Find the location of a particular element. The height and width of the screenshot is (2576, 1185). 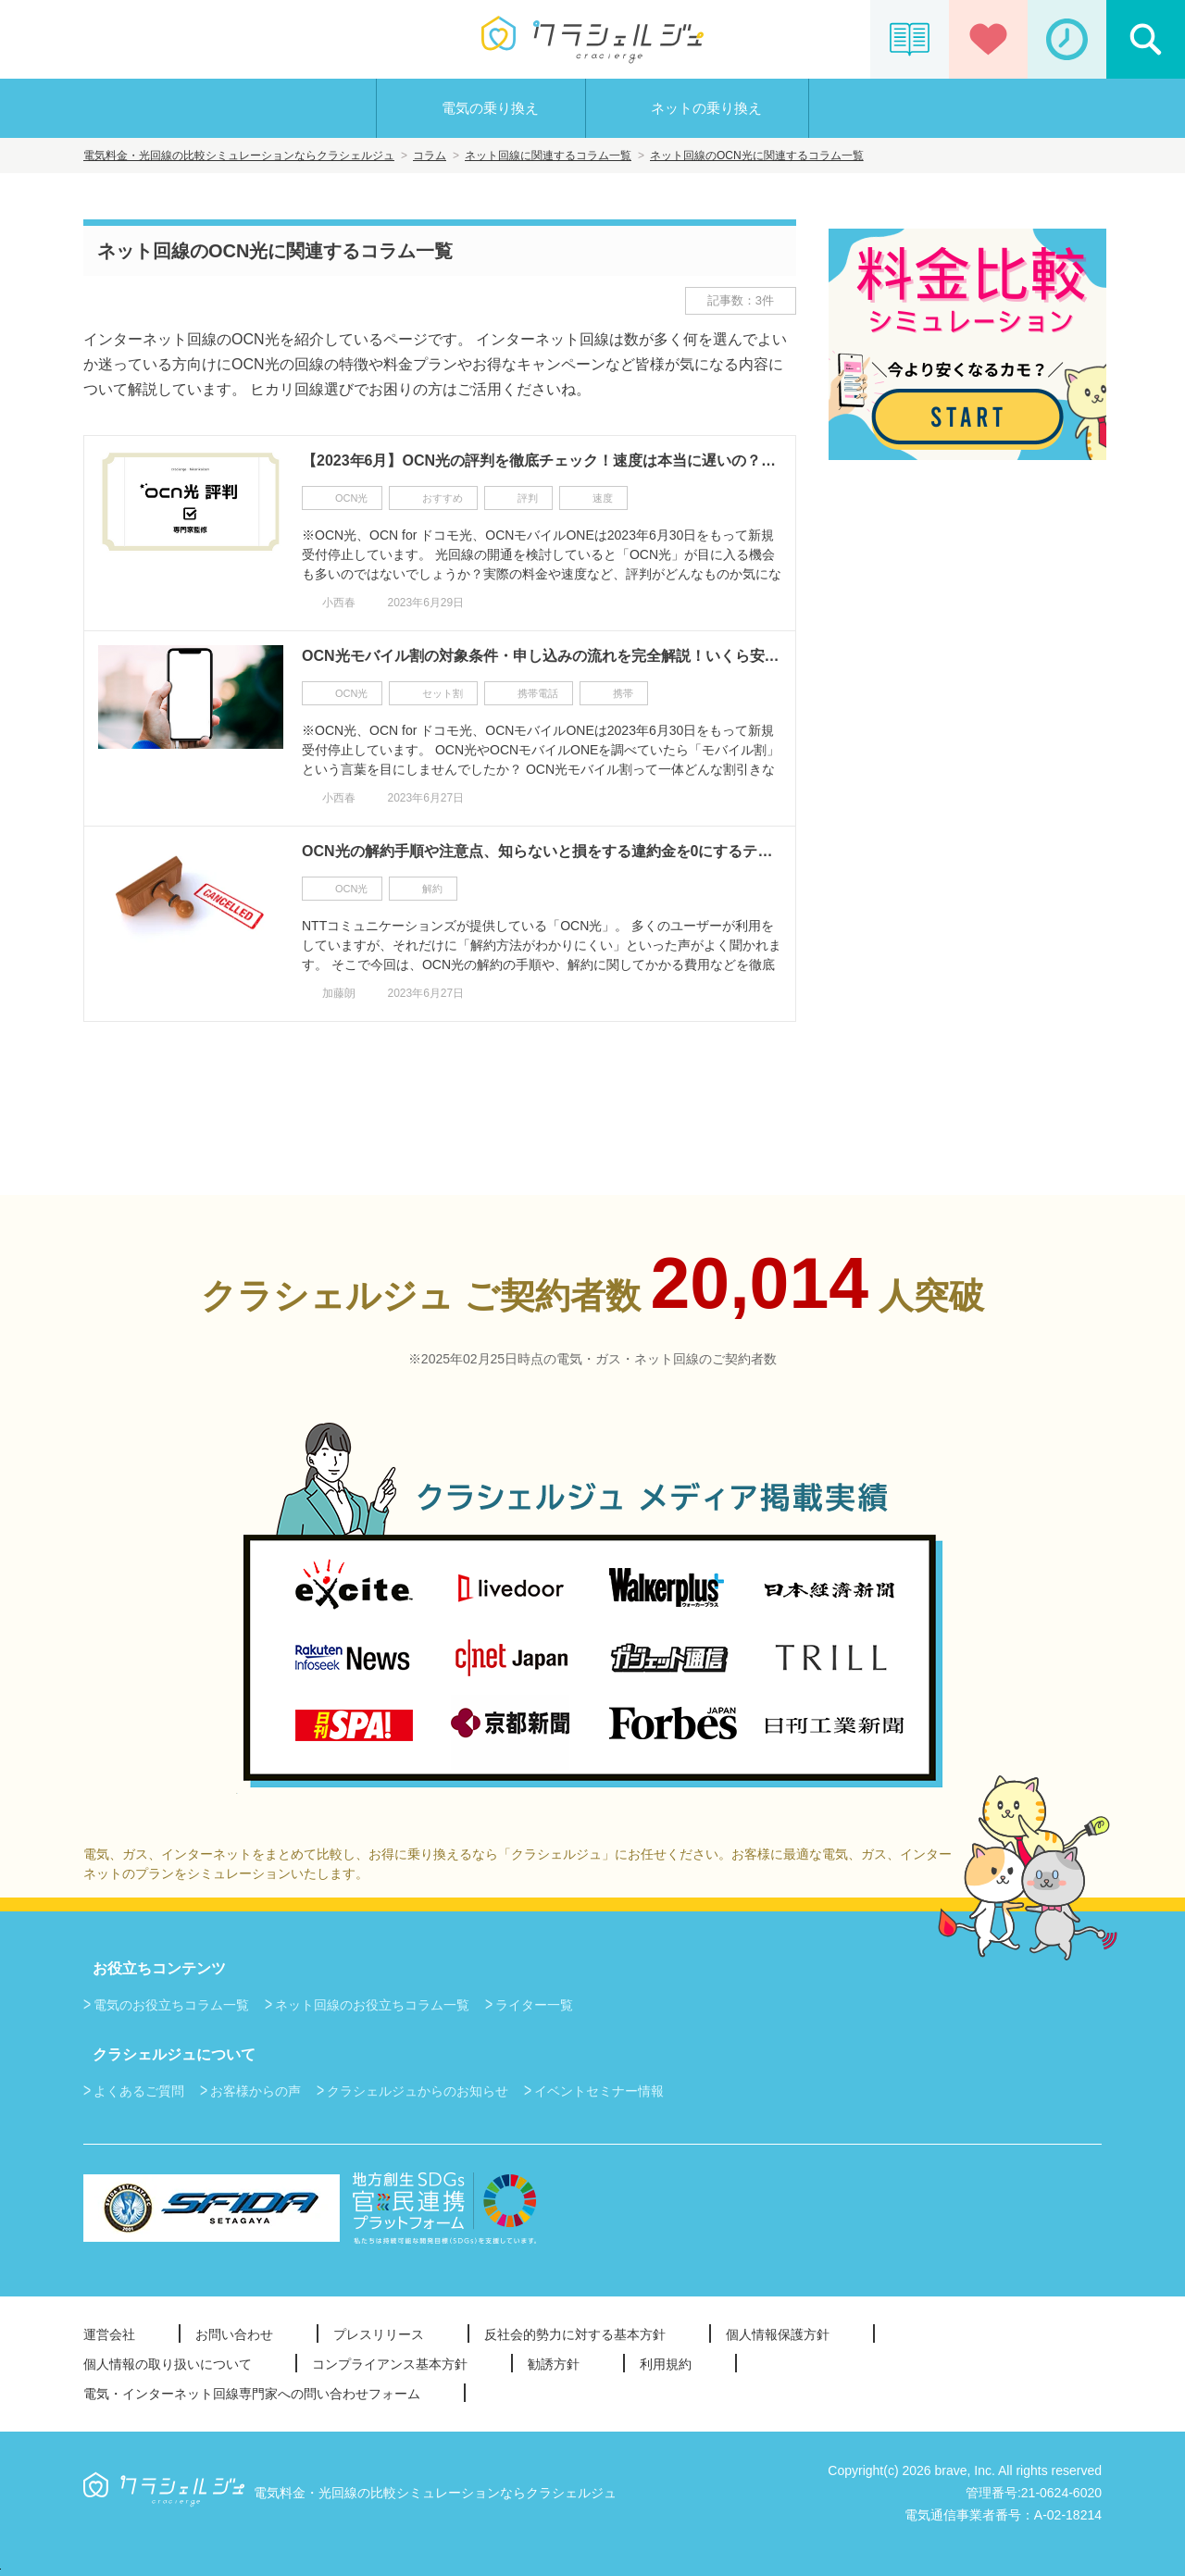

勧誘方針 is located at coordinates (554, 2364).